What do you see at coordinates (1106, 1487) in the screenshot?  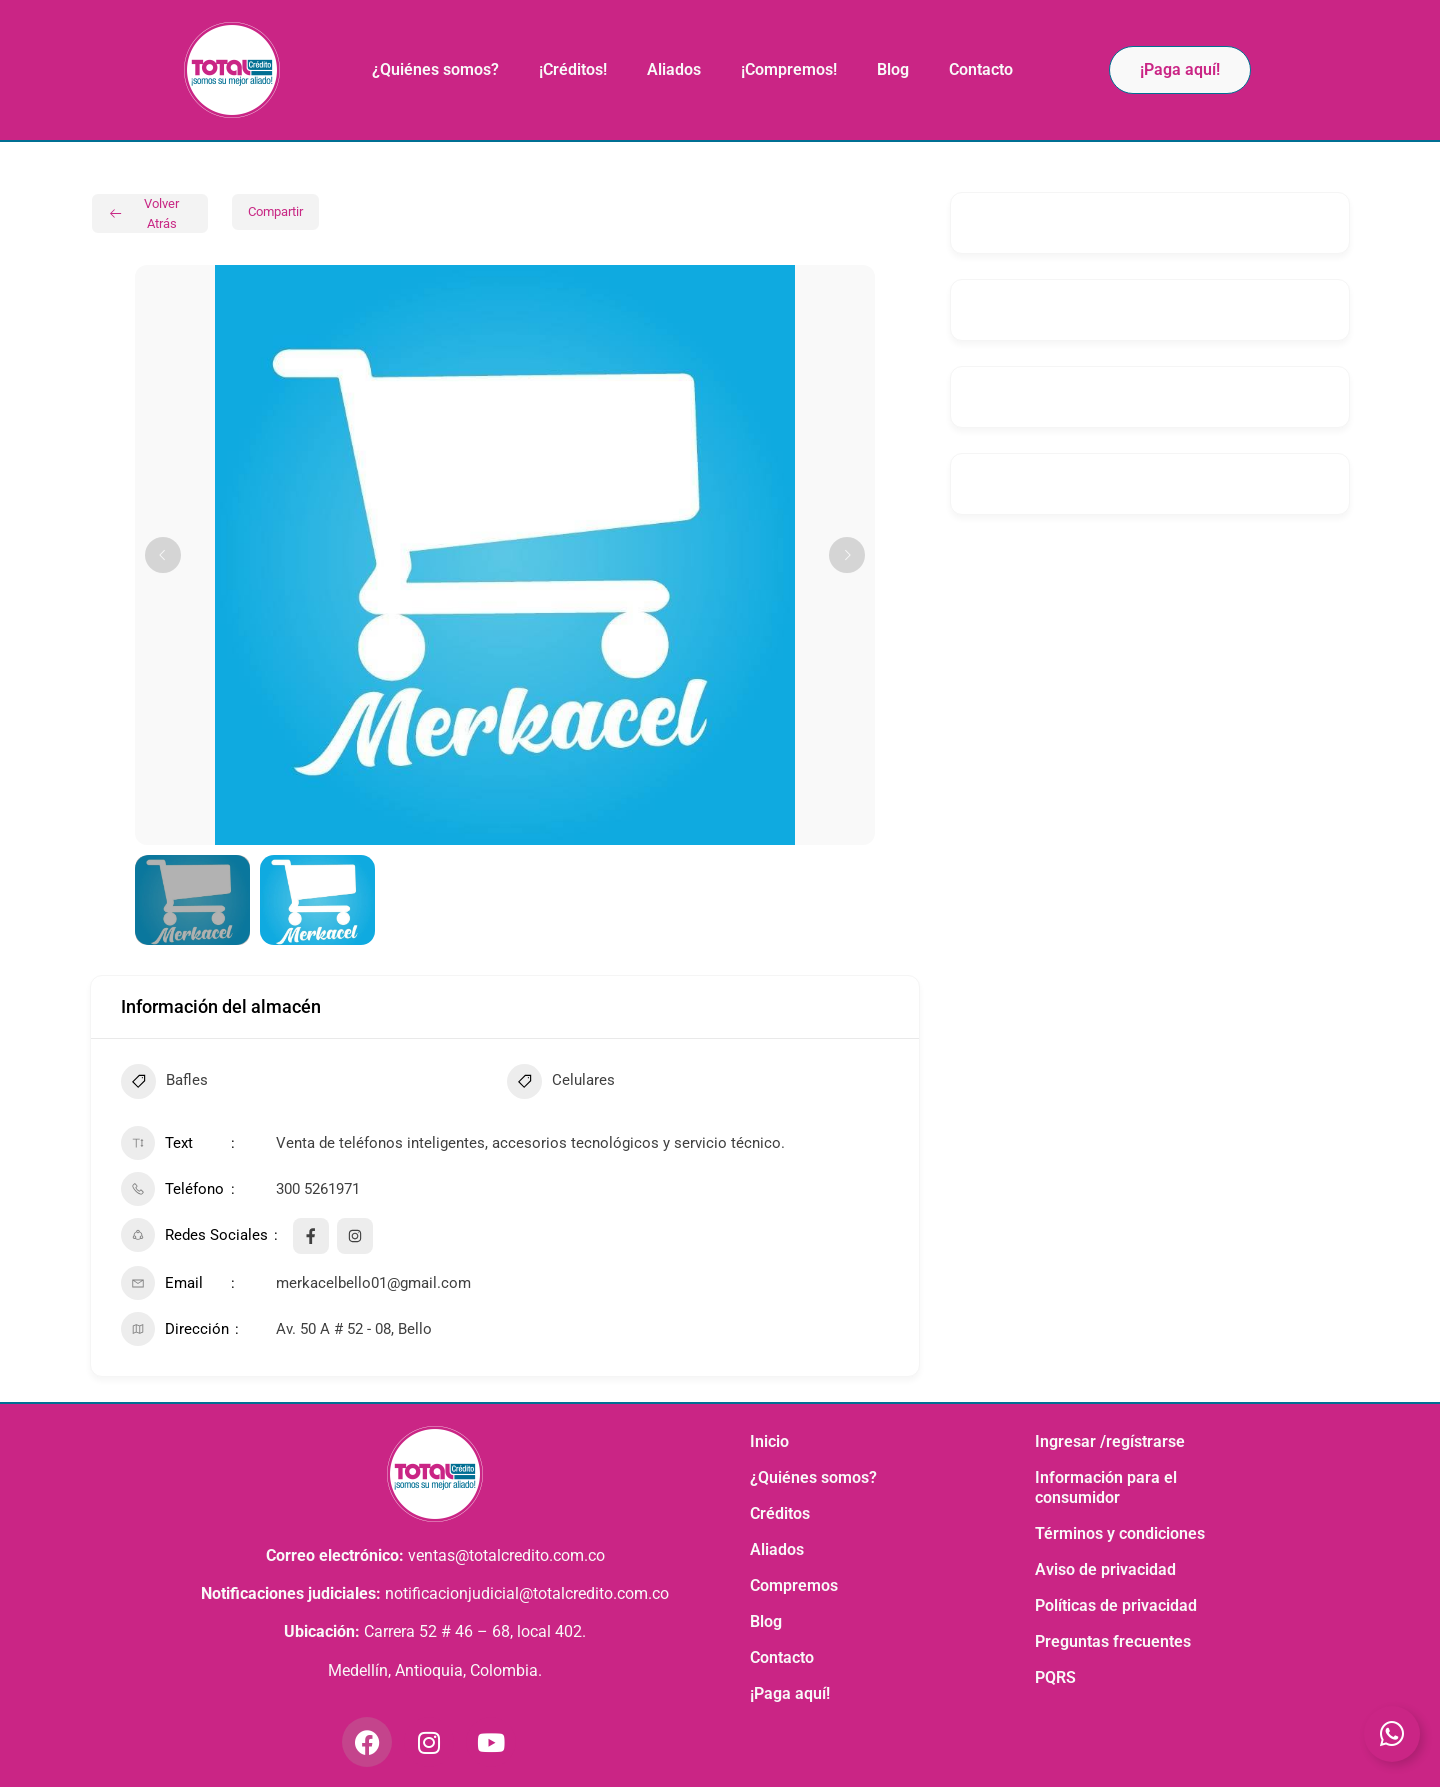 I see `Información para el consumidor` at bounding box center [1106, 1487].